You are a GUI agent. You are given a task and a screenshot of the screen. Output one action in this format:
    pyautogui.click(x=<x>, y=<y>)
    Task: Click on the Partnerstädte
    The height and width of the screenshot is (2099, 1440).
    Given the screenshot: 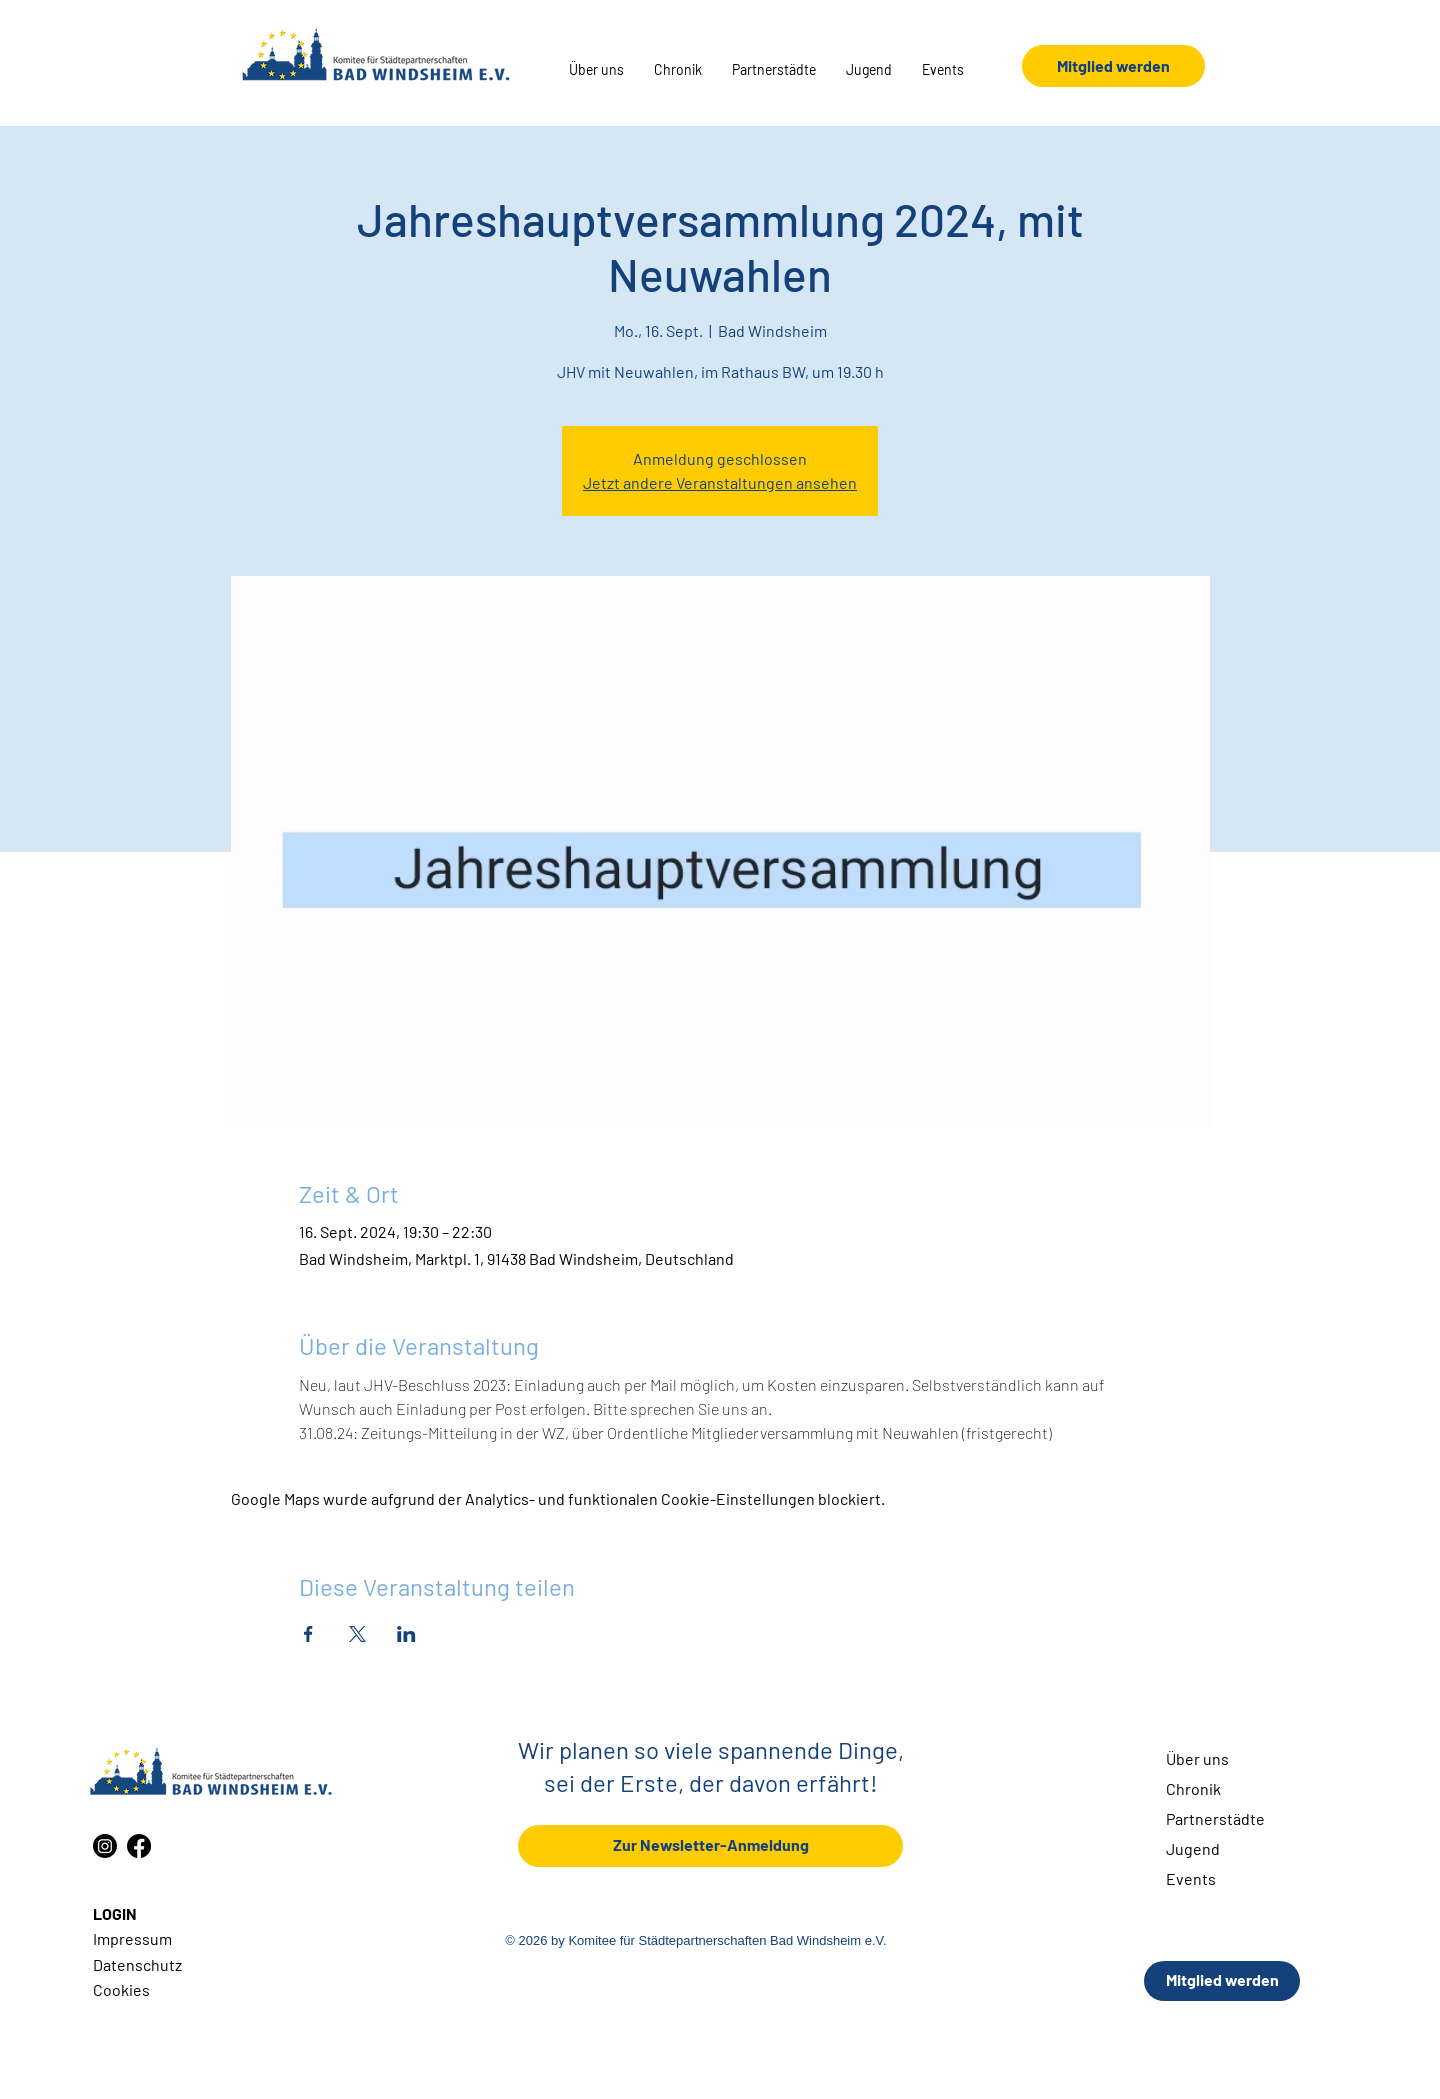 What is the action you would take?
    pyautogui.click(x=1215, y=1818)
    